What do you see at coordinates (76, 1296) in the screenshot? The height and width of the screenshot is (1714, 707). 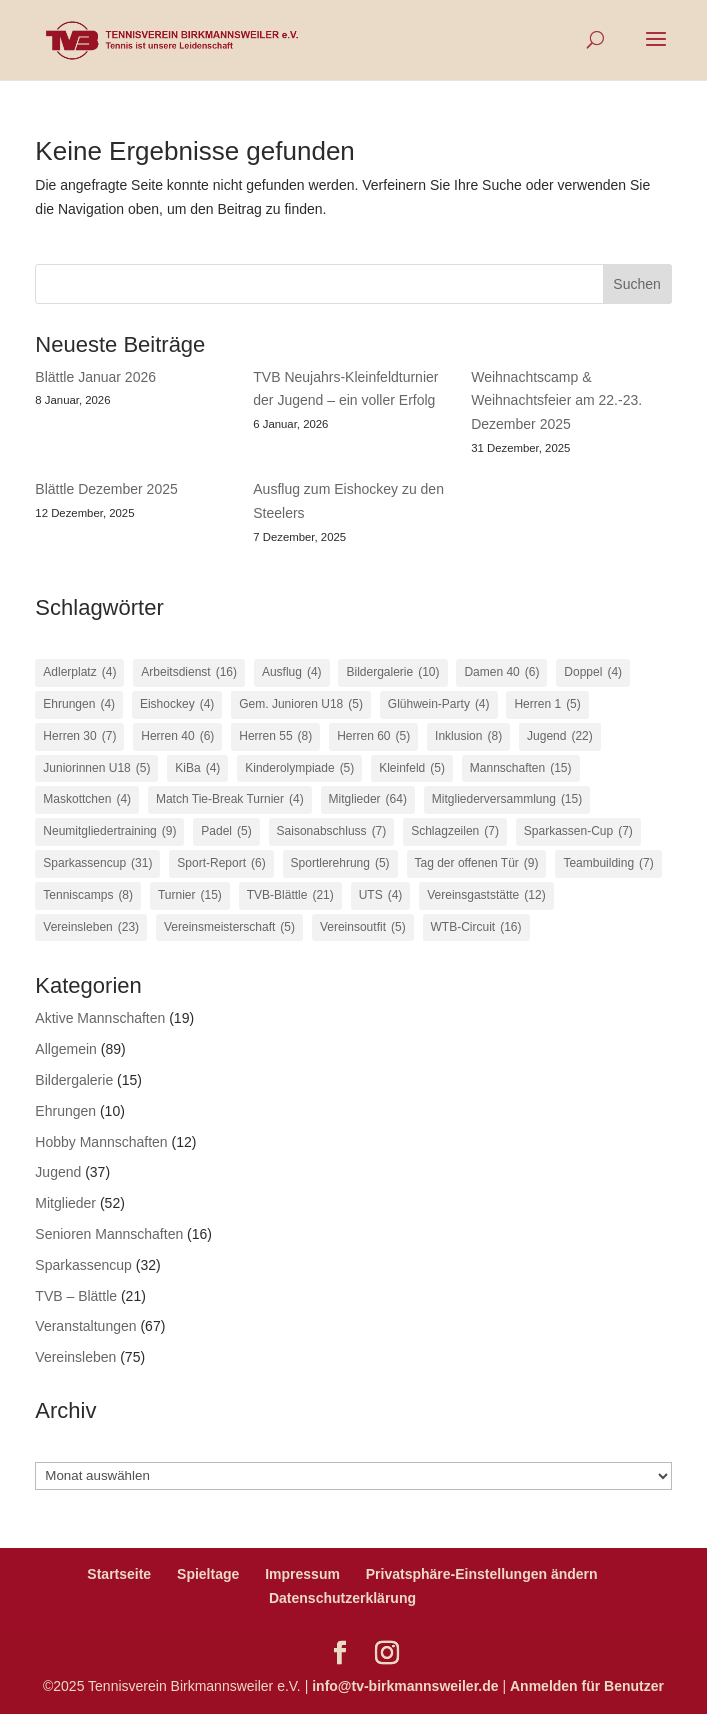 I see `TVB – Blättle` at bounding box center [76, 1296].